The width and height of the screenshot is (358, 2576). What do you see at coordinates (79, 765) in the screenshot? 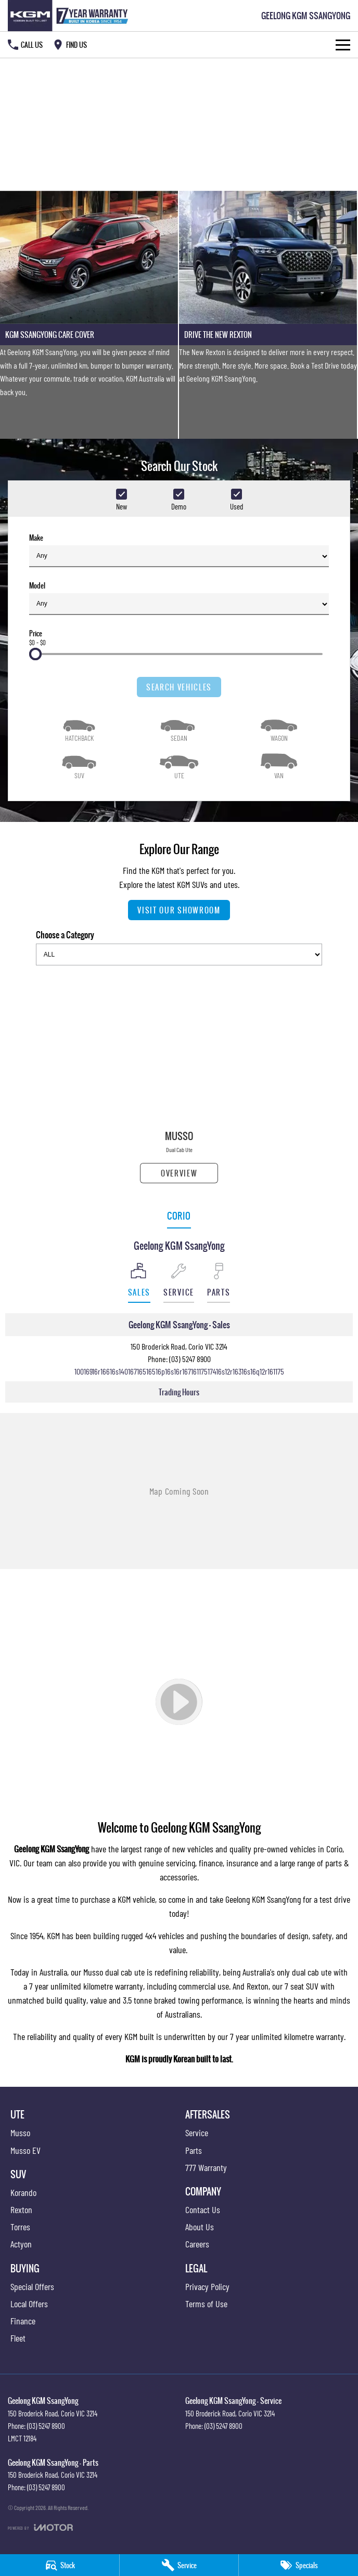
I see `[SUV]` at bounding box center [79, 765].